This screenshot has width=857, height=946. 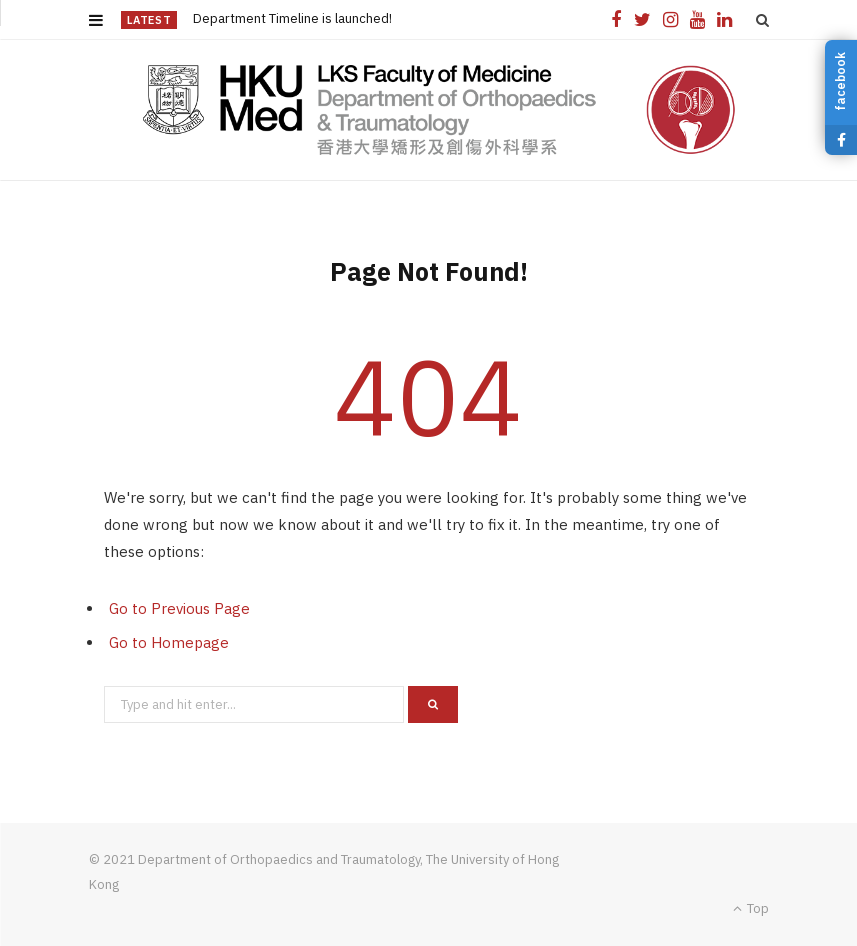 I want to click on Top, so click(x=751, y=908).